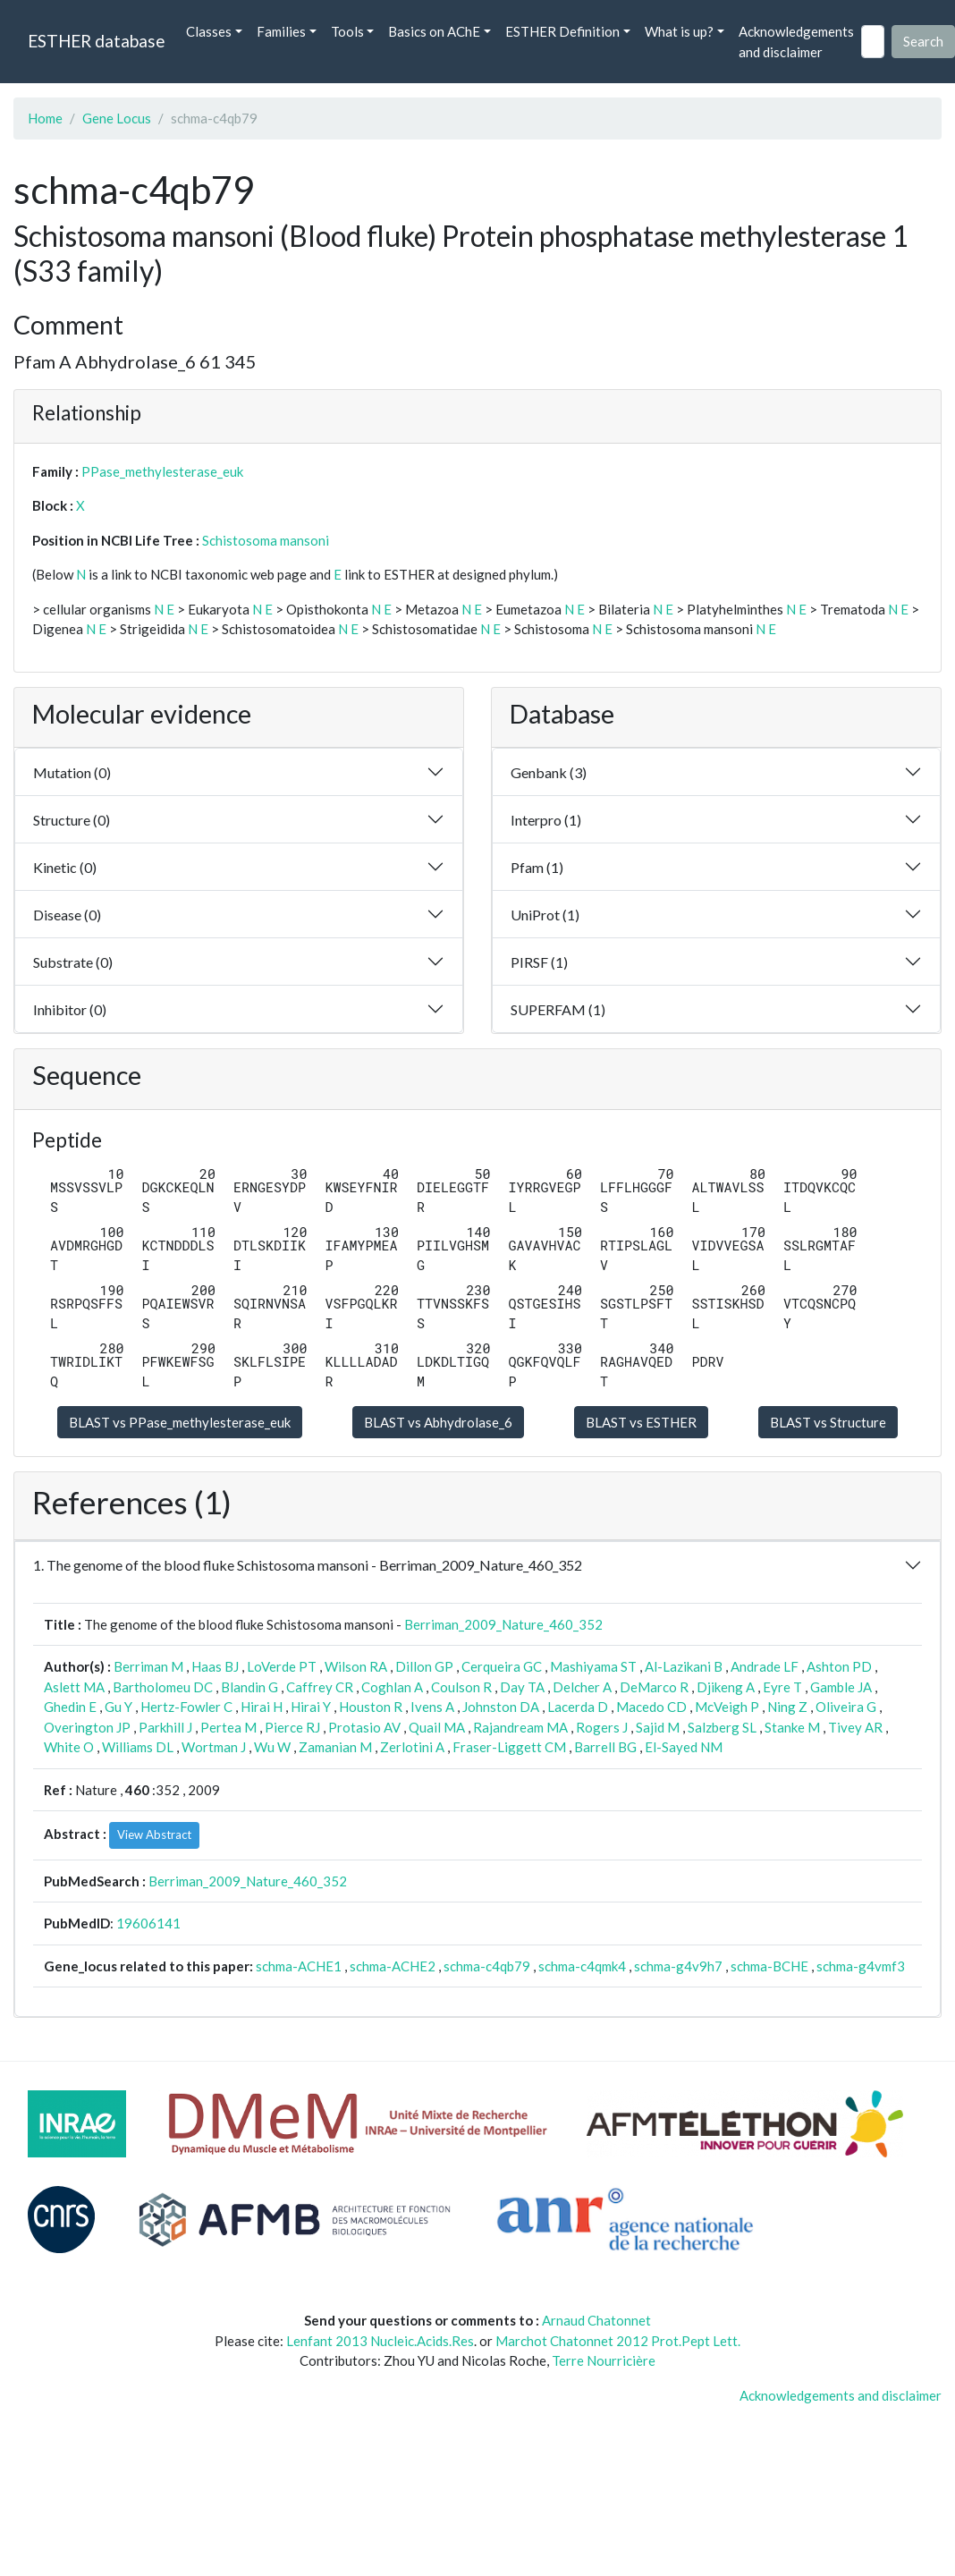 The image size is (955, 2576). Describe the element at coordinates (186, 1707) in the screenshot. I see `Hertz-Fowler C` at that location.